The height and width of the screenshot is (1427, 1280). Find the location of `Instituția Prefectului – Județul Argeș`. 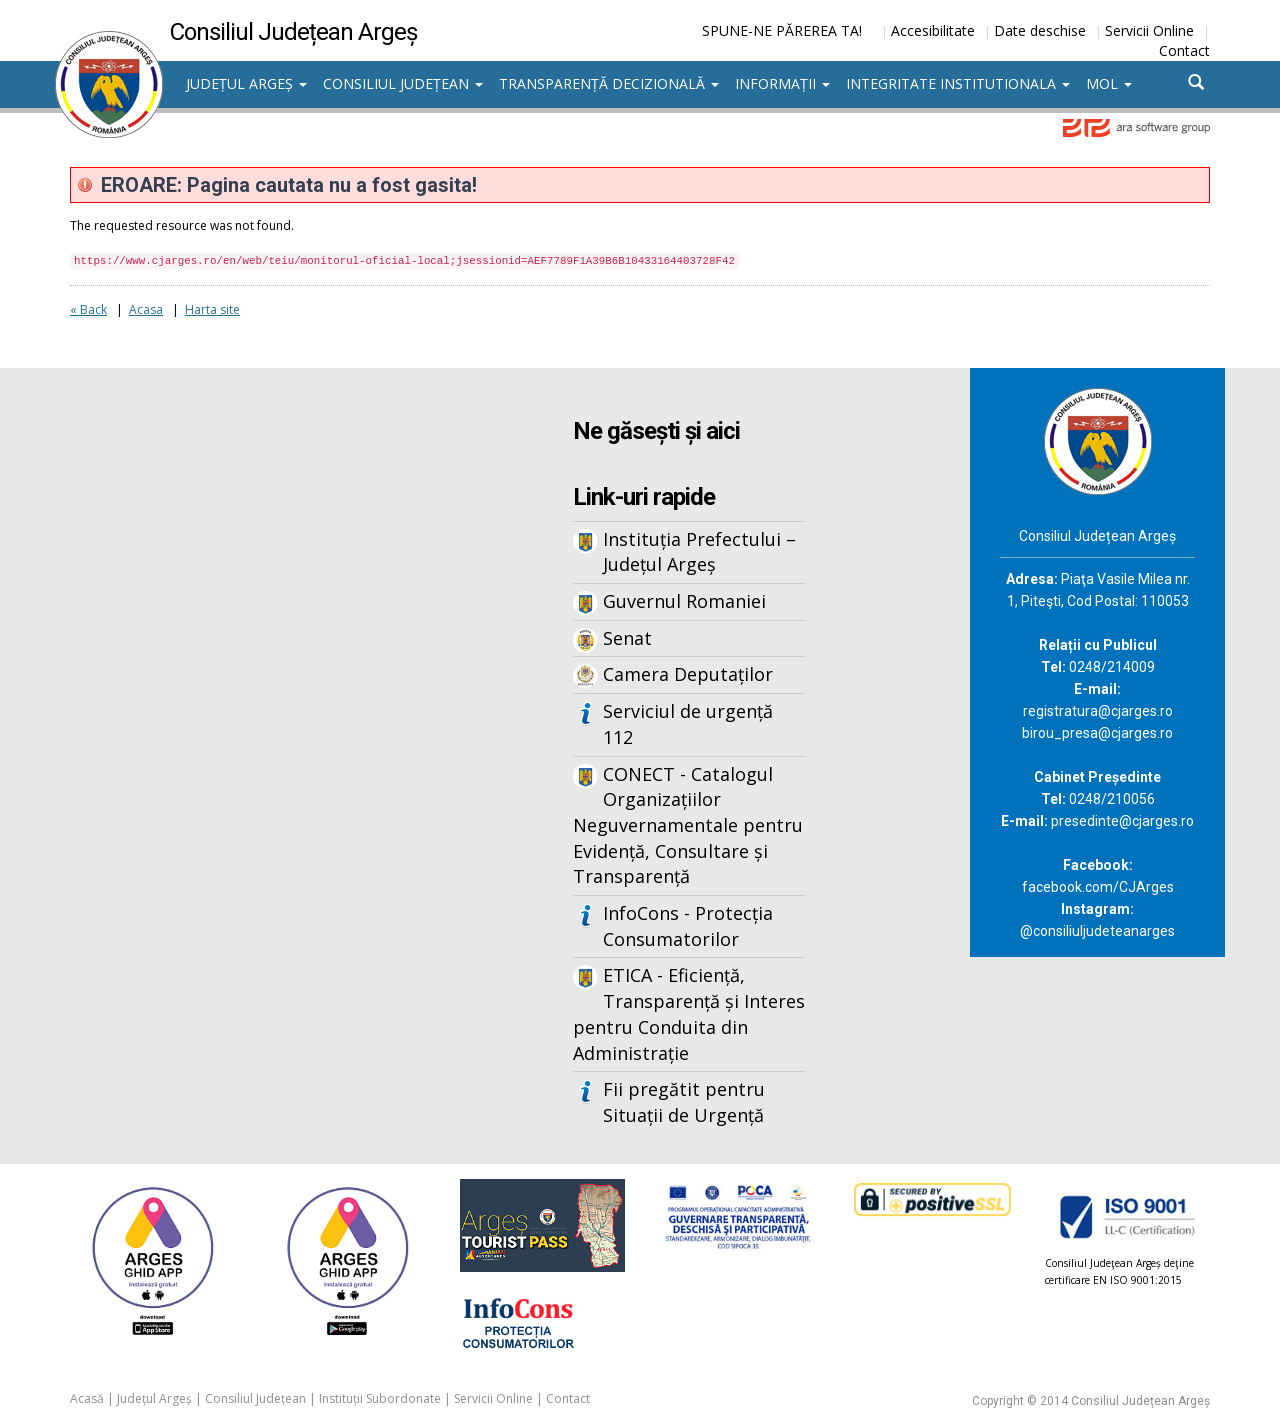

Instituția Prefectului – Județul Argeș is located at coordinates (699, 552).